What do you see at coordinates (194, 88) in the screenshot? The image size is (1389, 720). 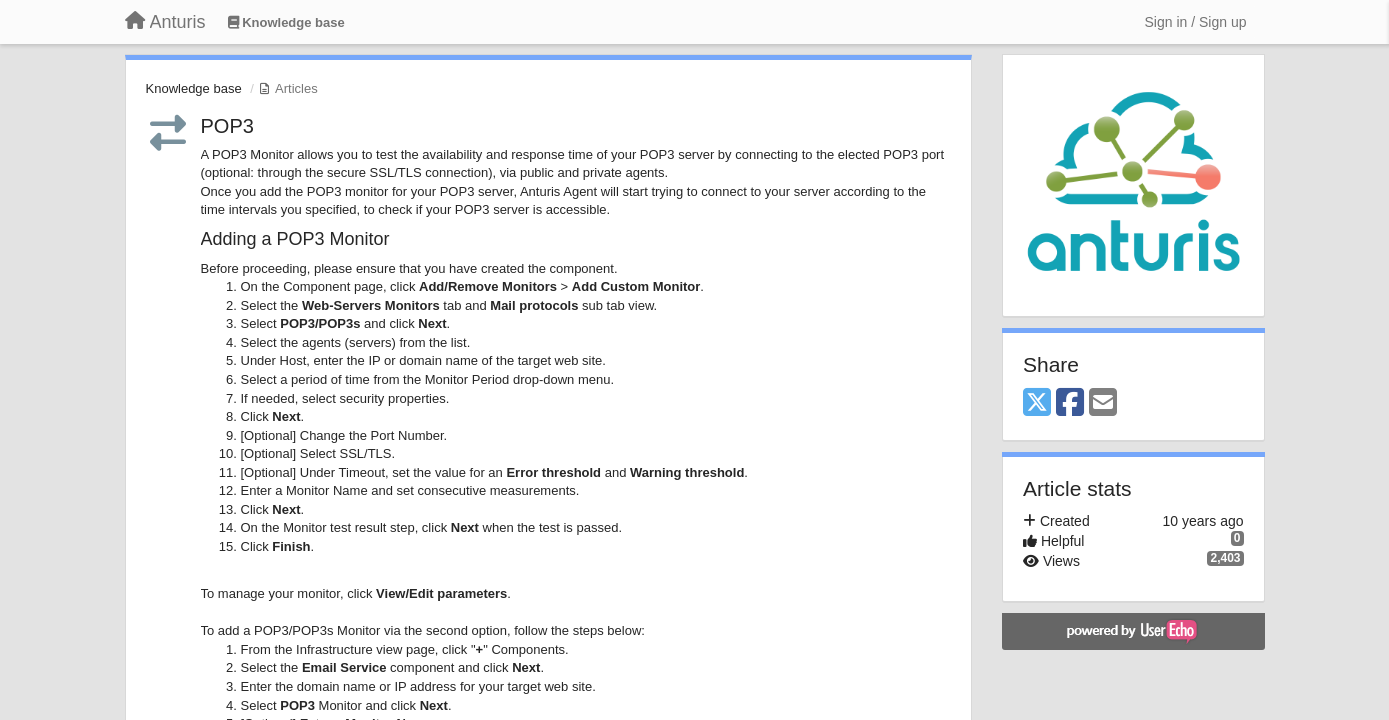 I see `Knowledge base` at bounding box center [194, 88].